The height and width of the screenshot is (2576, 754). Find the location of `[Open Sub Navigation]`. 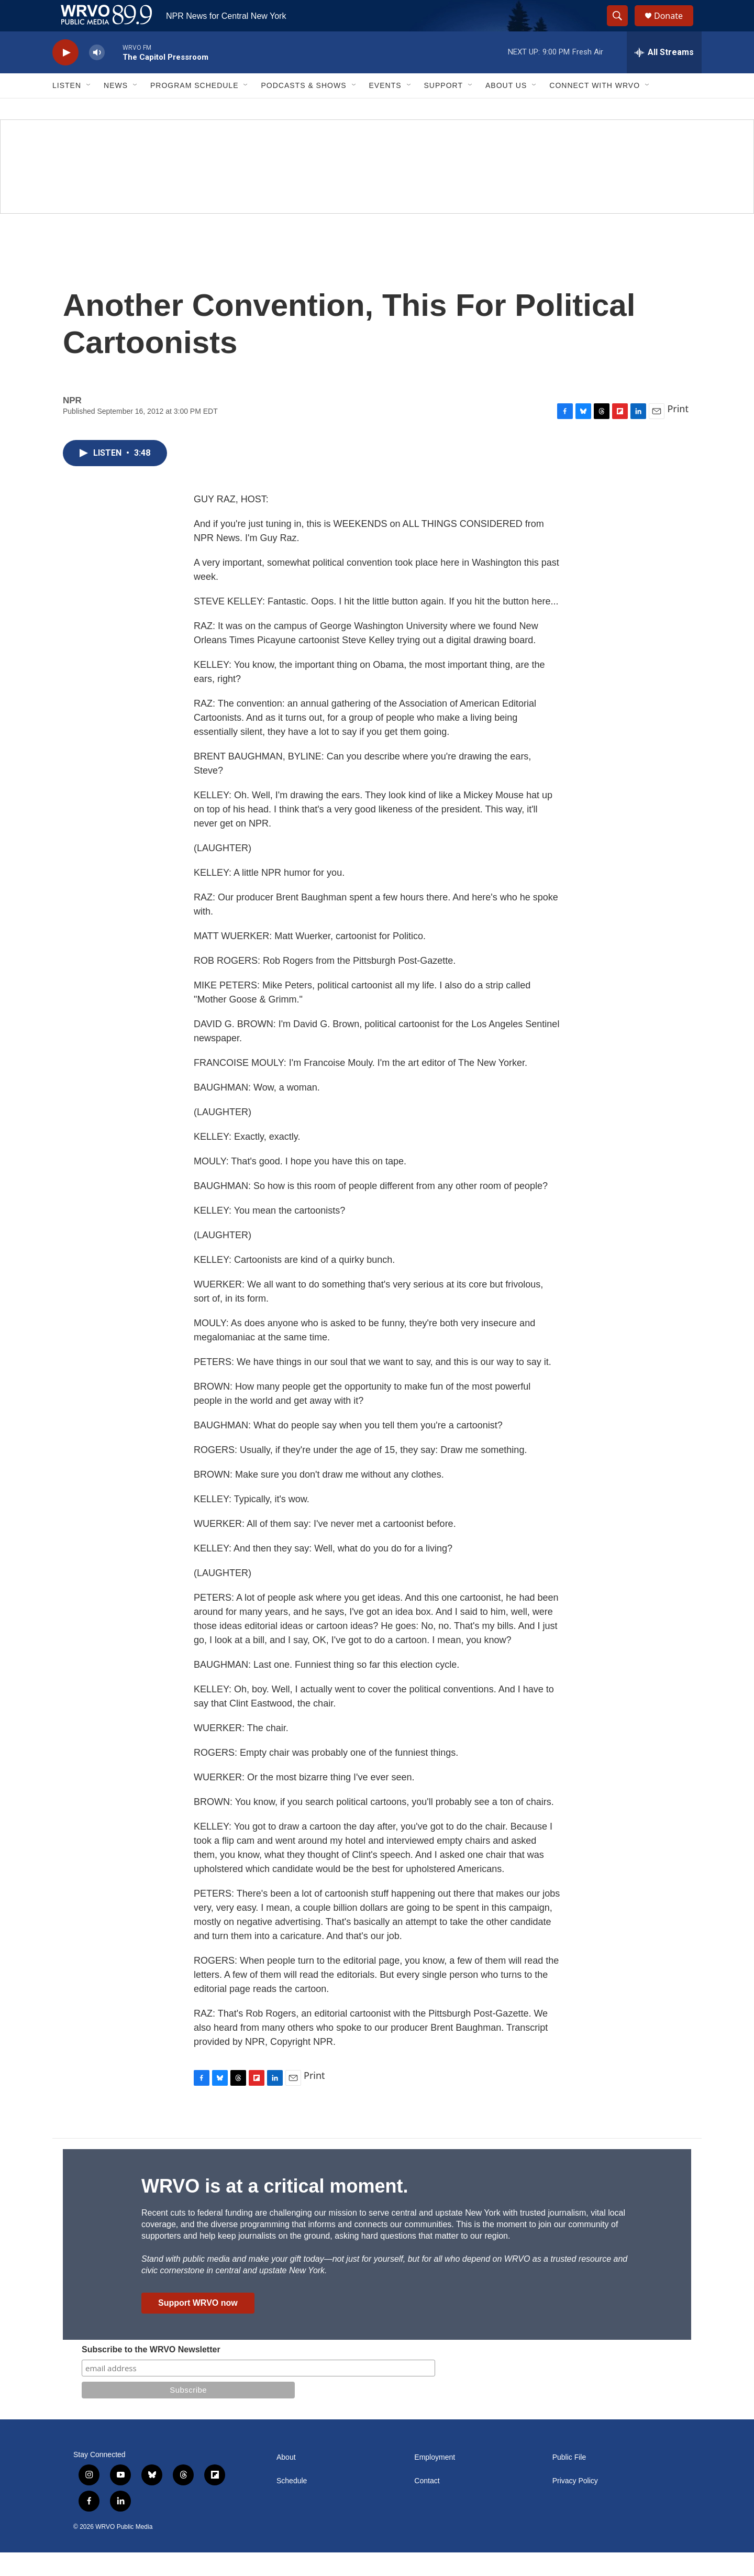

[Open Sub Navigation] is located at coordinates (89, 109).